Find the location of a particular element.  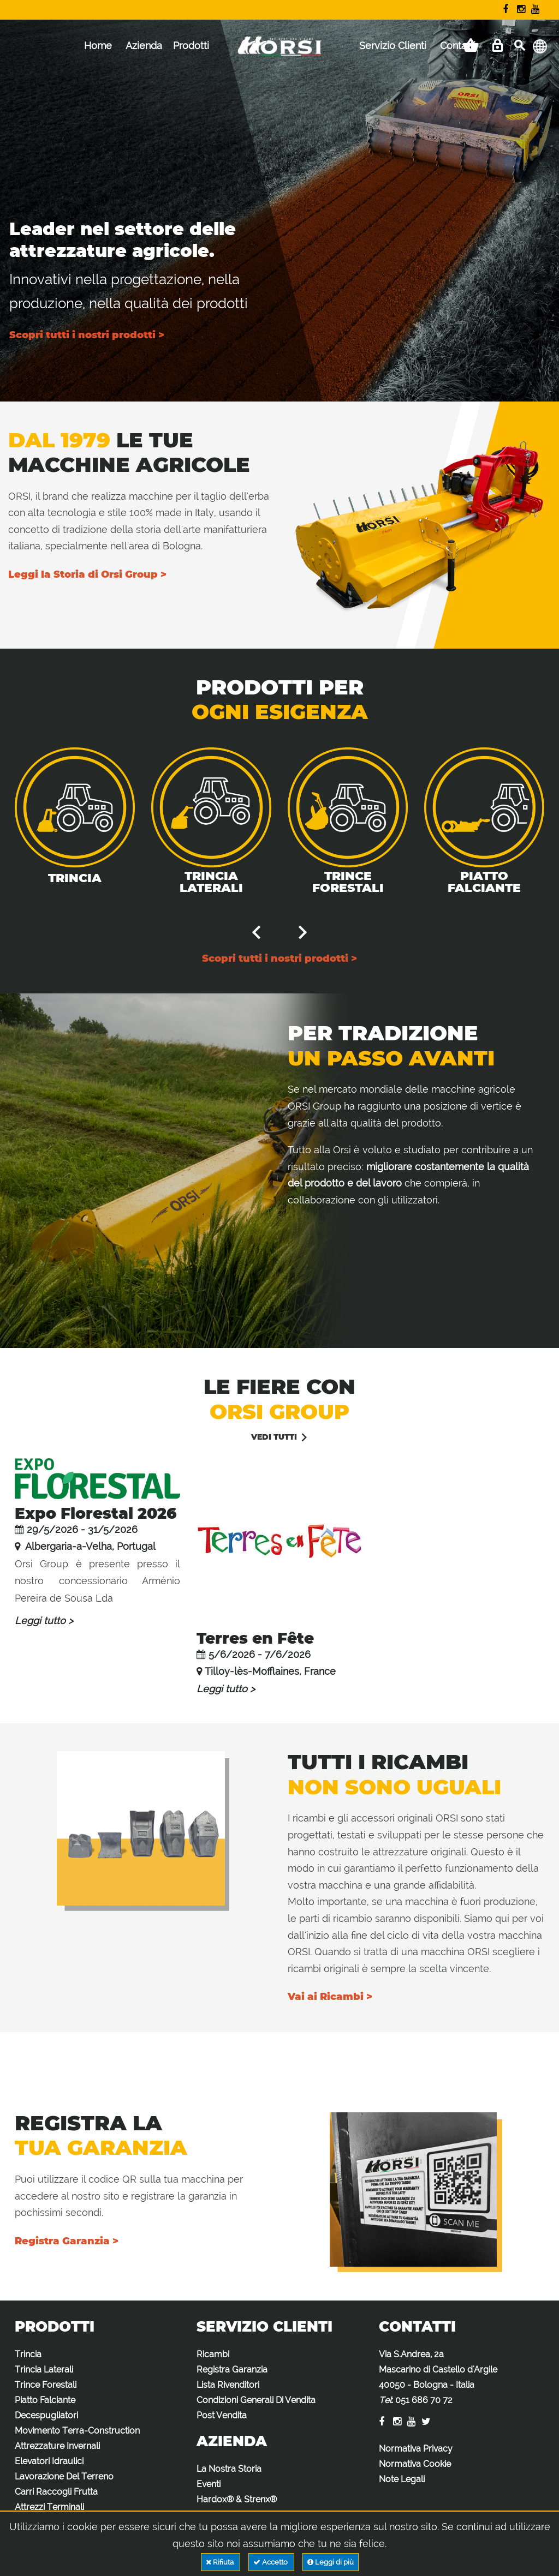

Azienda is located at coordinates (144, 45).